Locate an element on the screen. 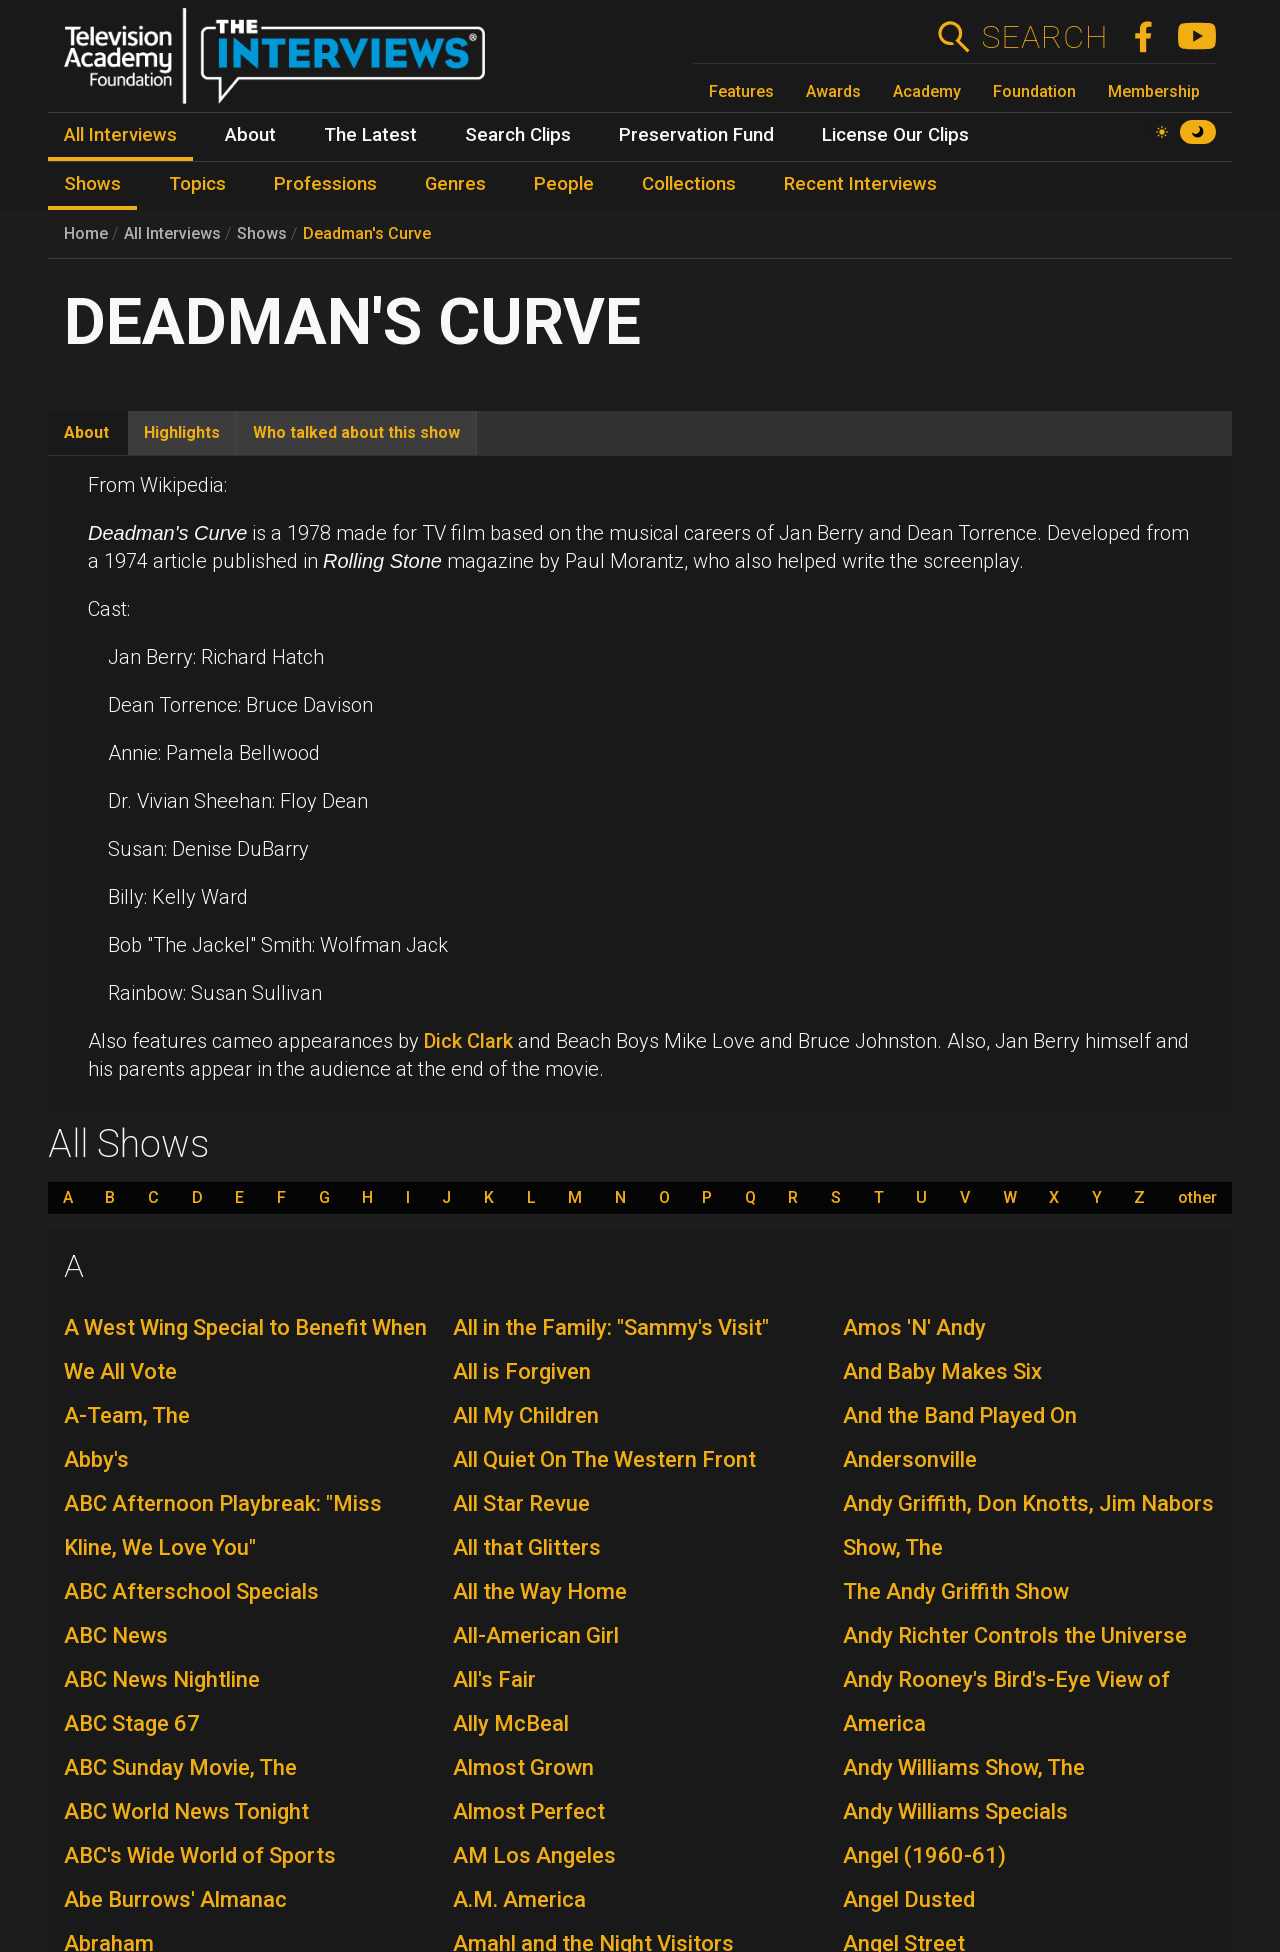 The image size is (1280, 1952). Almost Grown is located at coordinates (523, 1767).